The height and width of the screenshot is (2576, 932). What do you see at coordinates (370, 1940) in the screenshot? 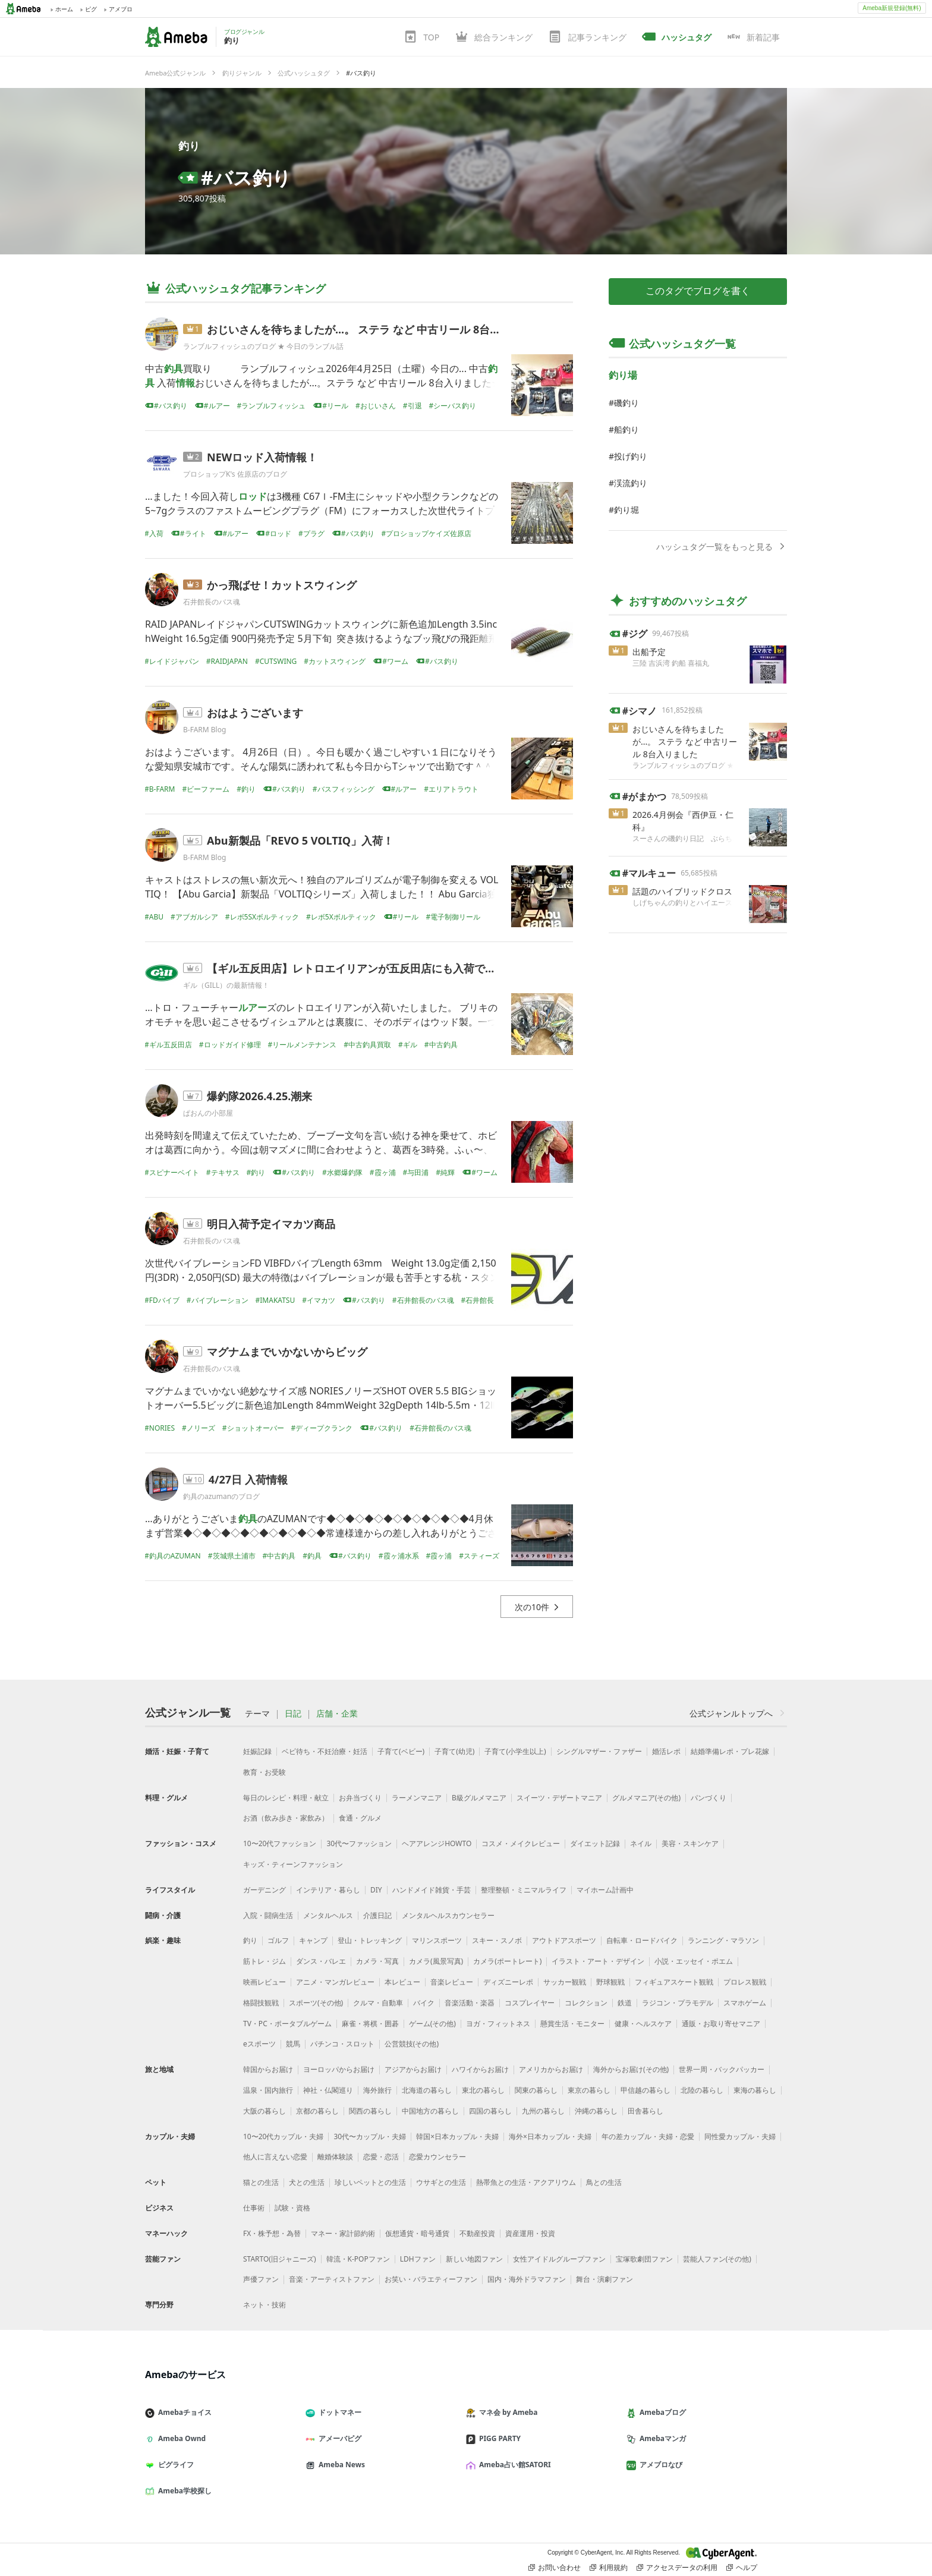
I see `登山・トレッキング` at bounding box center [370, 1940].